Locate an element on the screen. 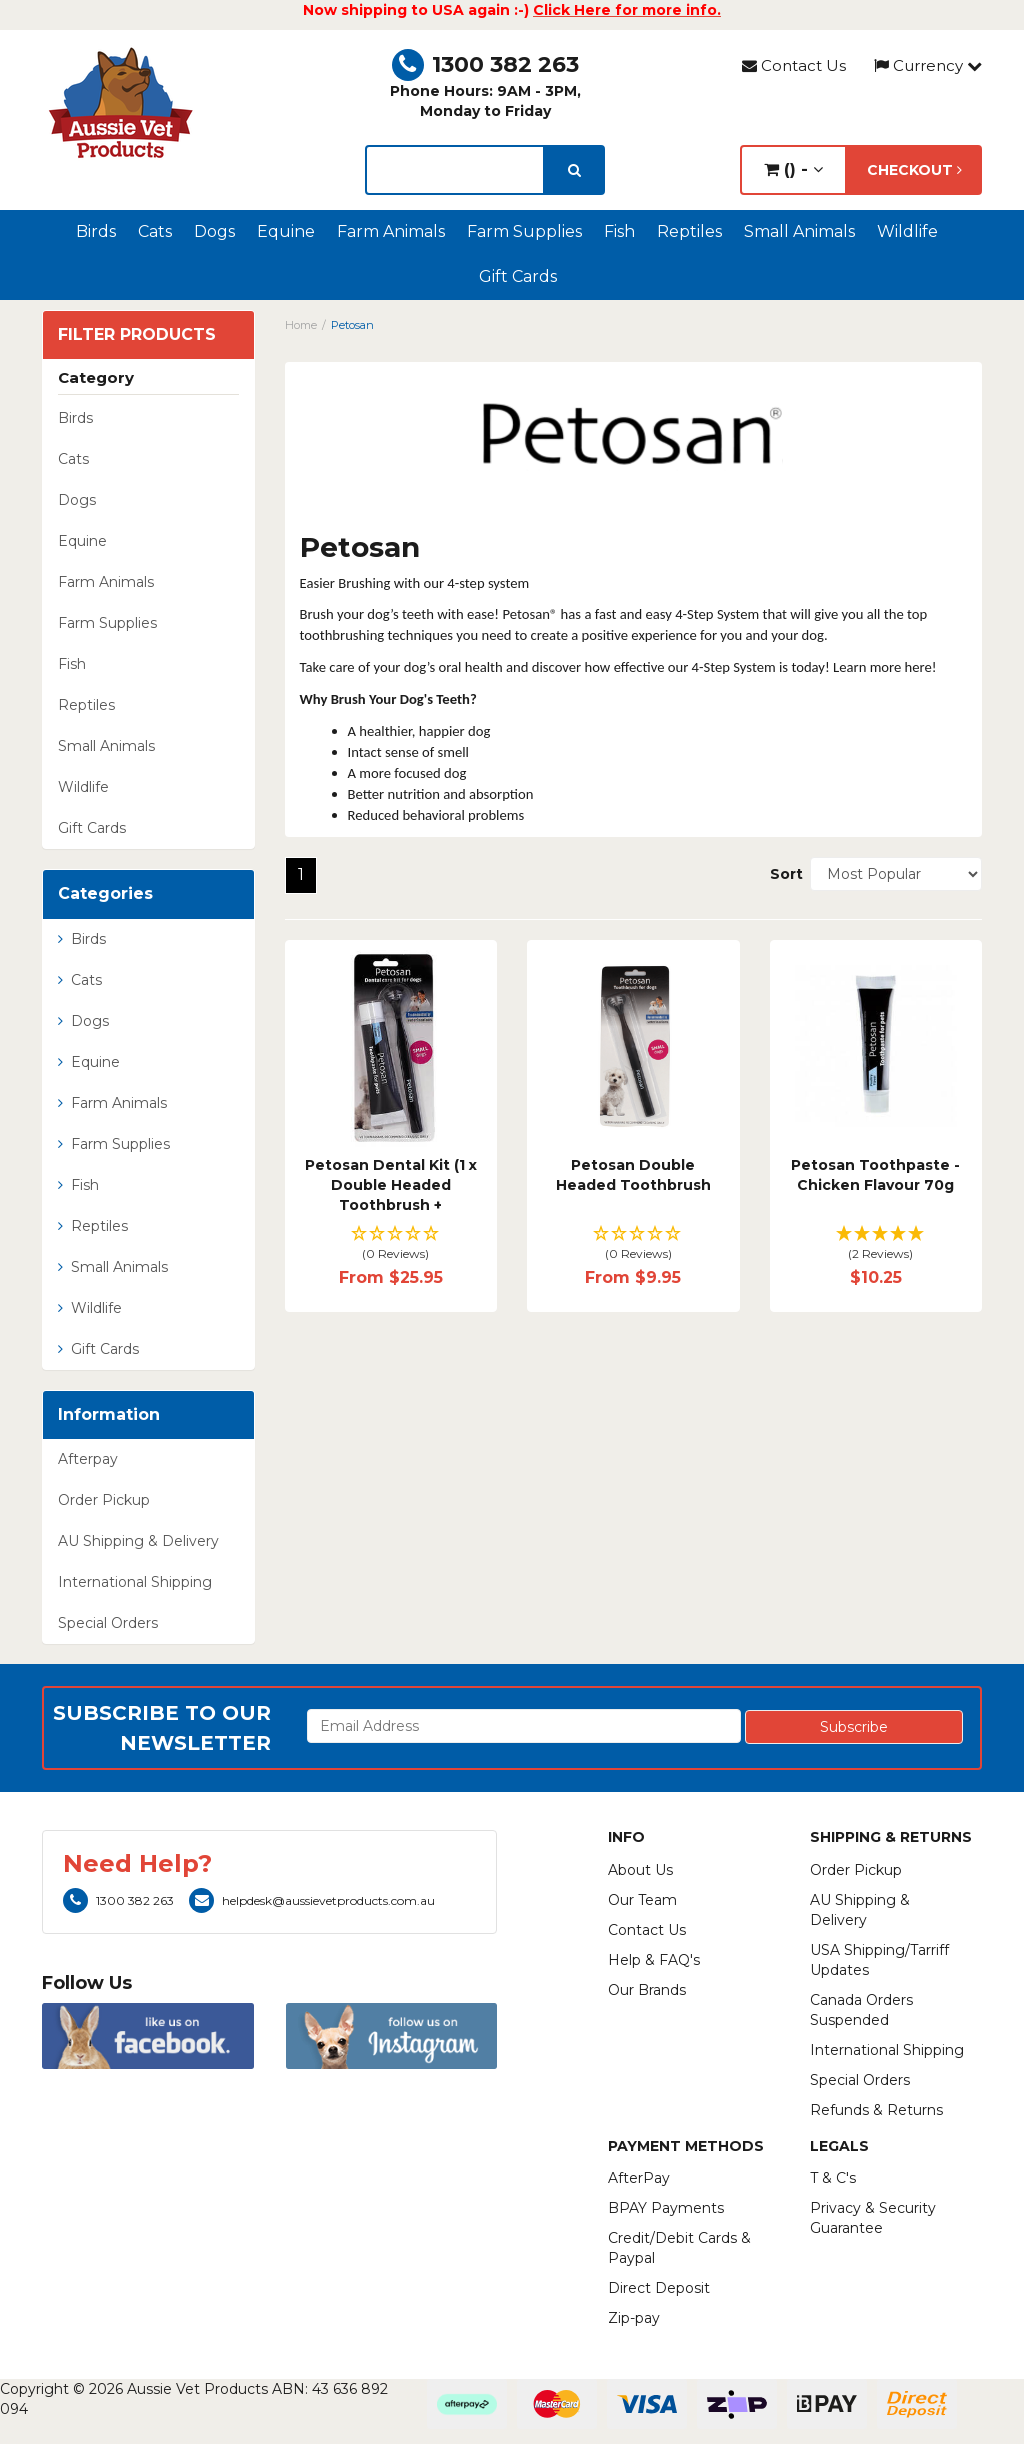  USA Shipping/Tarriff Updates is located at coordinates (879, 1960).